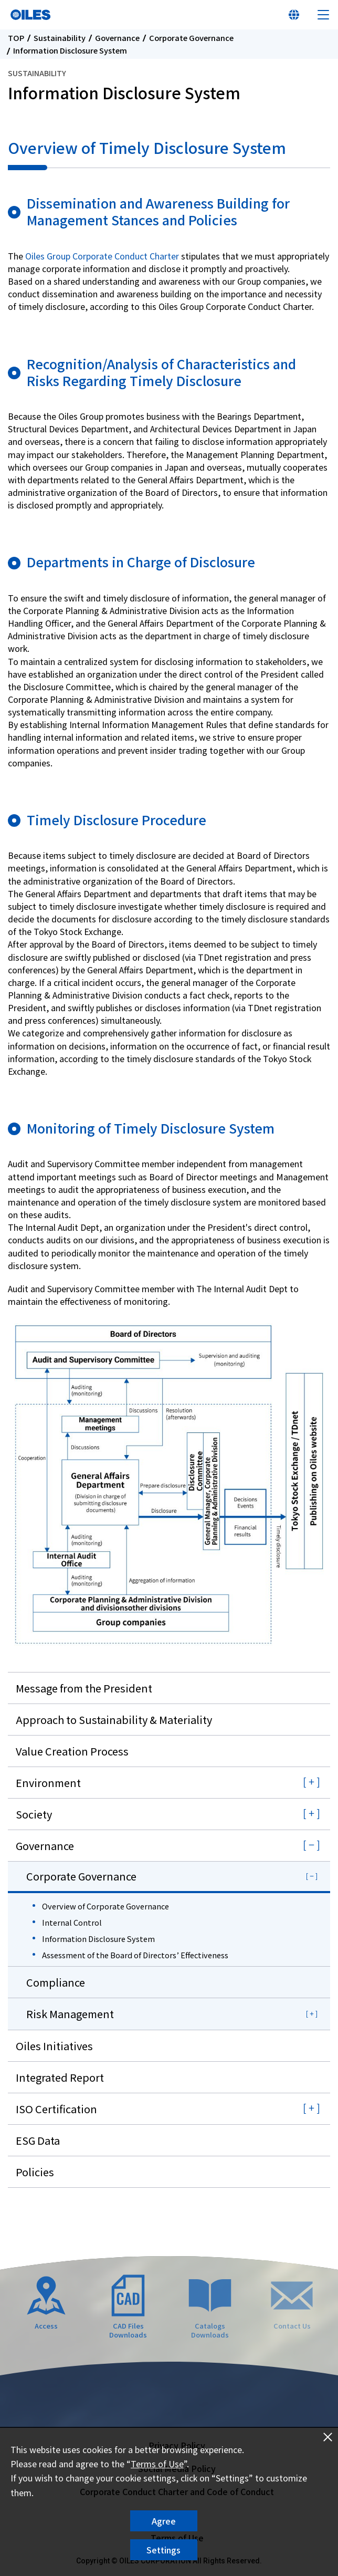 The height and width of the screenshot is (2576, 338). I want to click on Menu, so click(323, 14).